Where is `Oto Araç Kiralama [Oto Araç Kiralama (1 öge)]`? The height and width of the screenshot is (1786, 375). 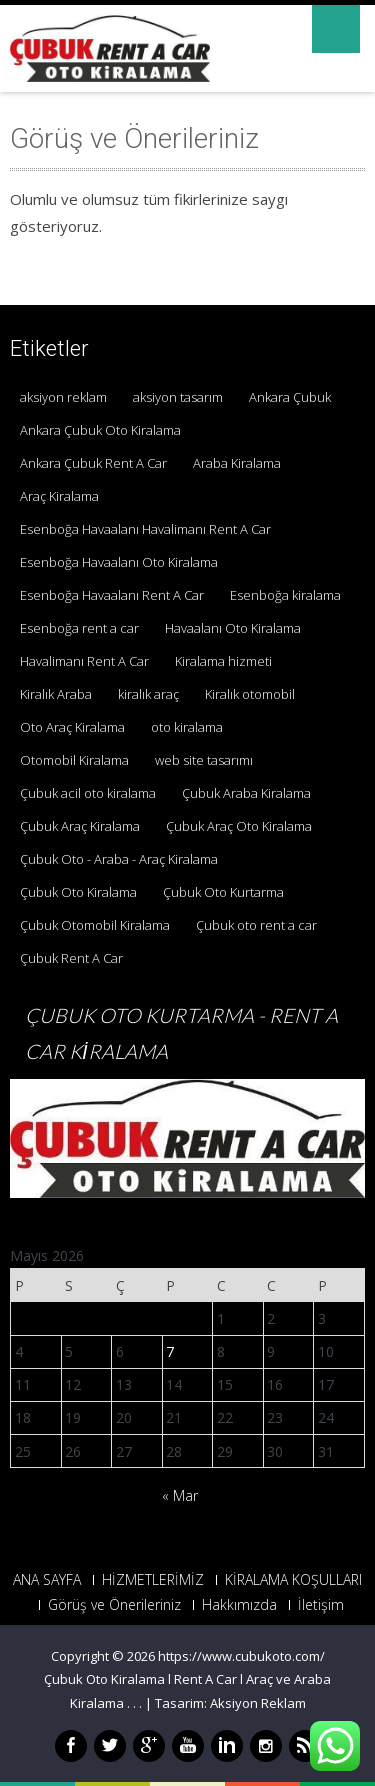
Oto Araç Kiralama [Oto Araç Kiralama (1 öge)] is located at coordinates (72, 727).